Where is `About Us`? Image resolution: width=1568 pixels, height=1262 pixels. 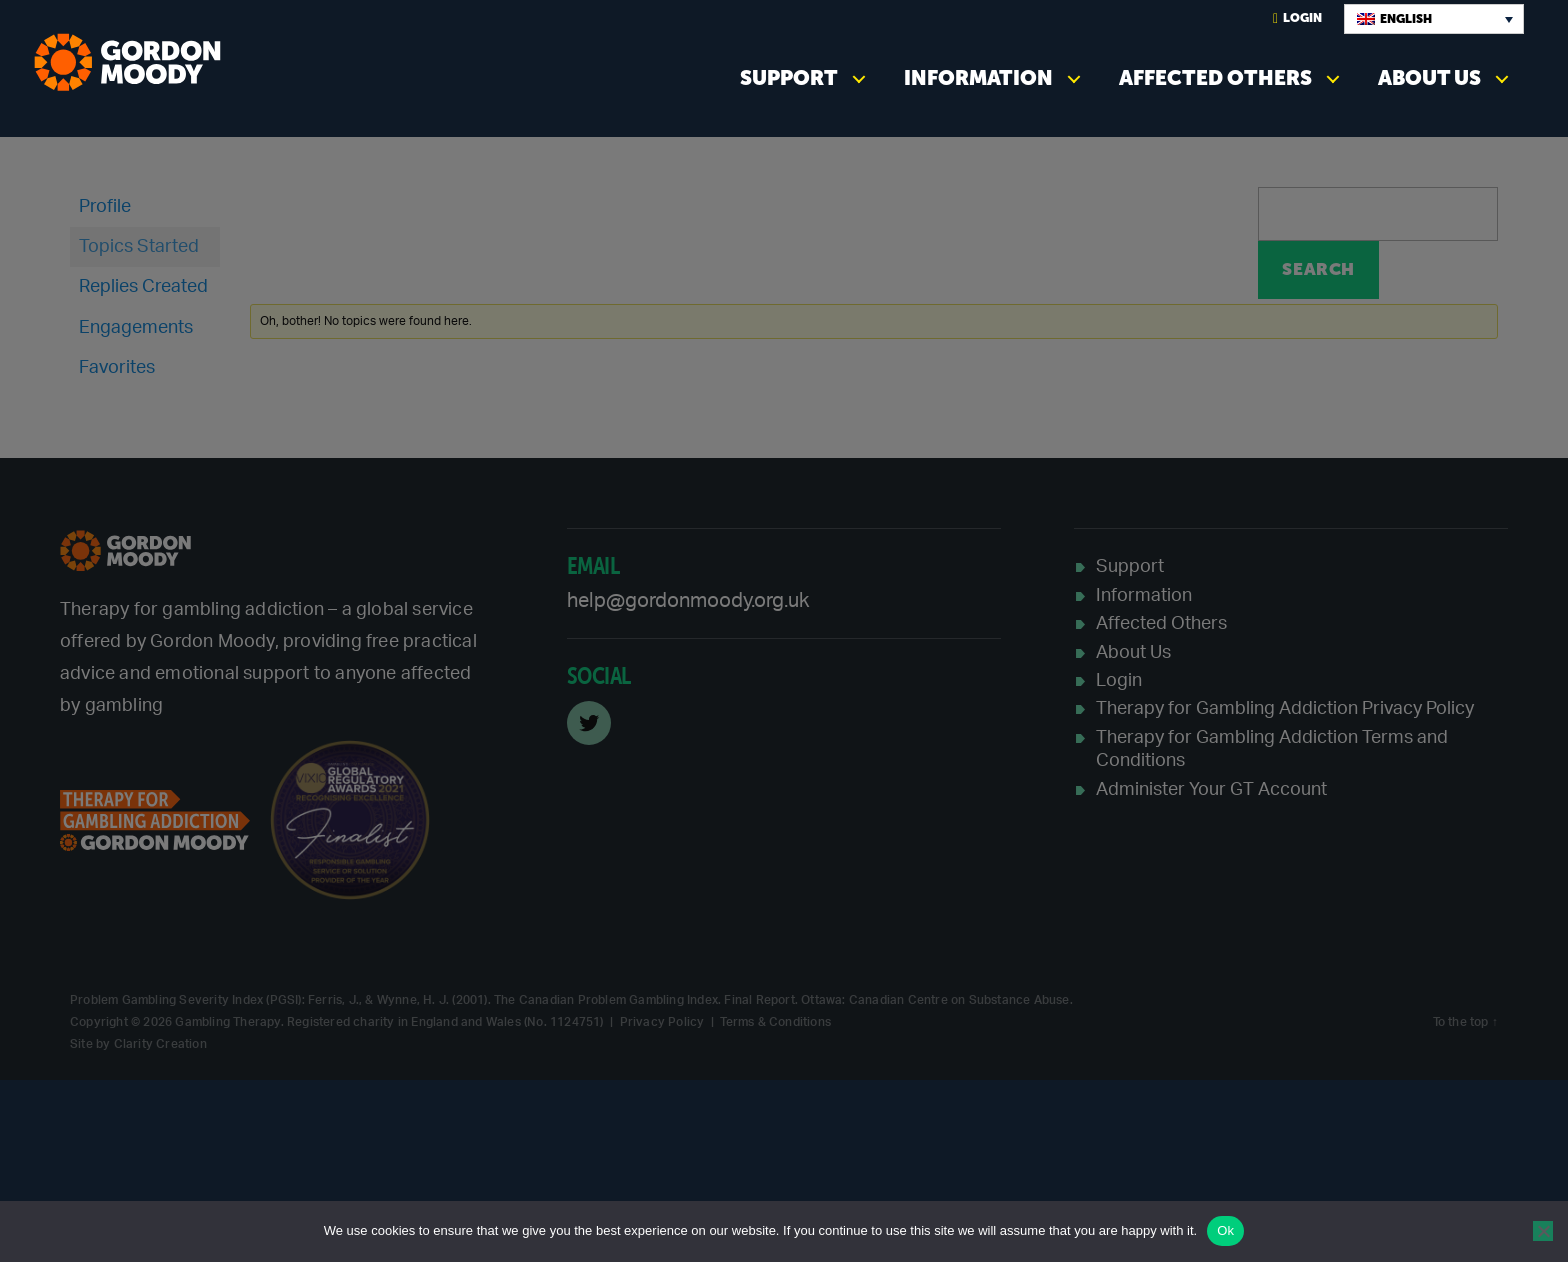
About Us is located at coordinates (1429, 78).